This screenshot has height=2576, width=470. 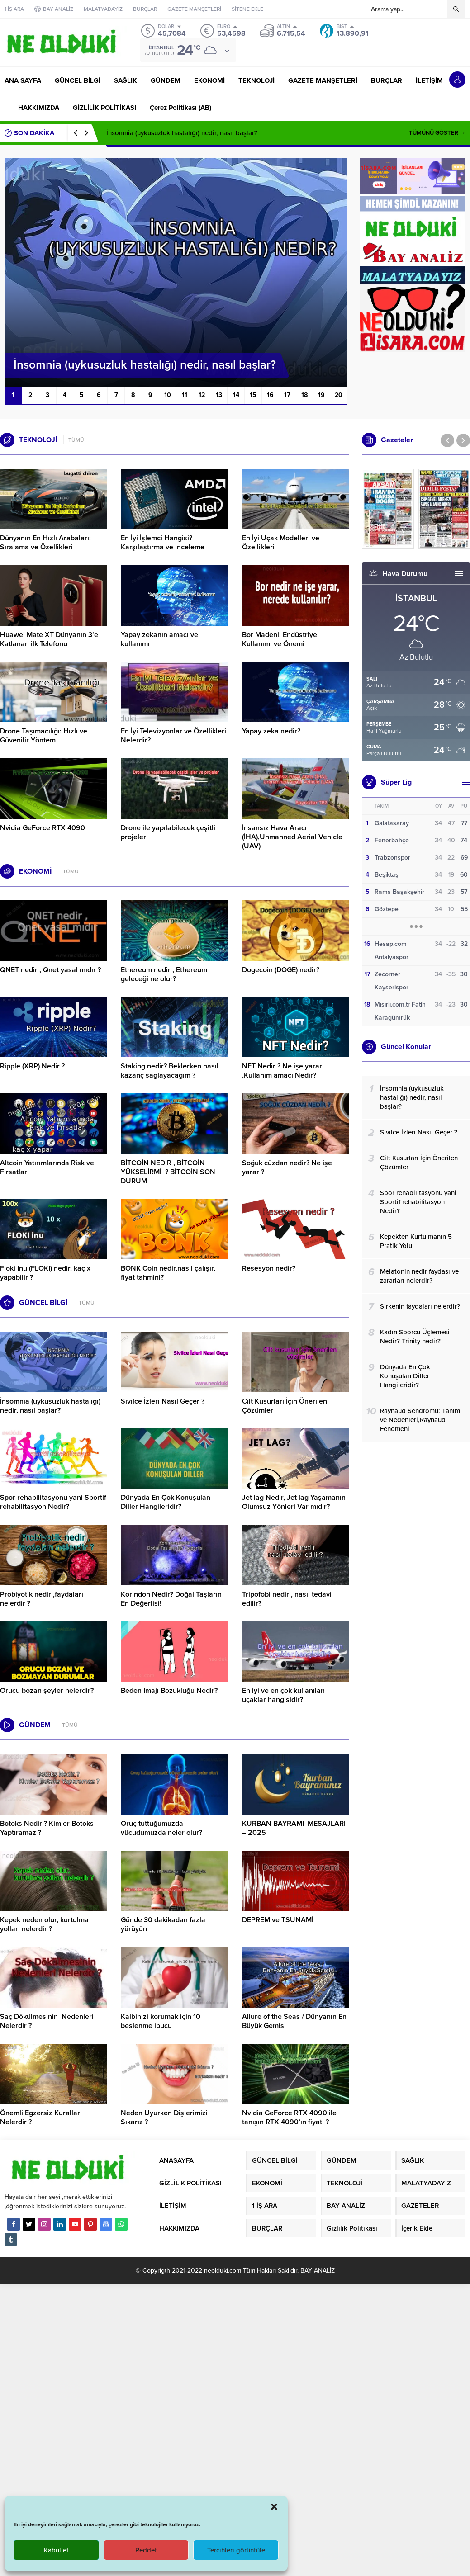 What do you see at coordinates (168, 1172) in the screenshot?
I see `BİTCOİN NEDİR , BİTCOİN YÜKSELİRMİ ? BİTCOİN SON DURUM` at bounding box center [168, 1172].